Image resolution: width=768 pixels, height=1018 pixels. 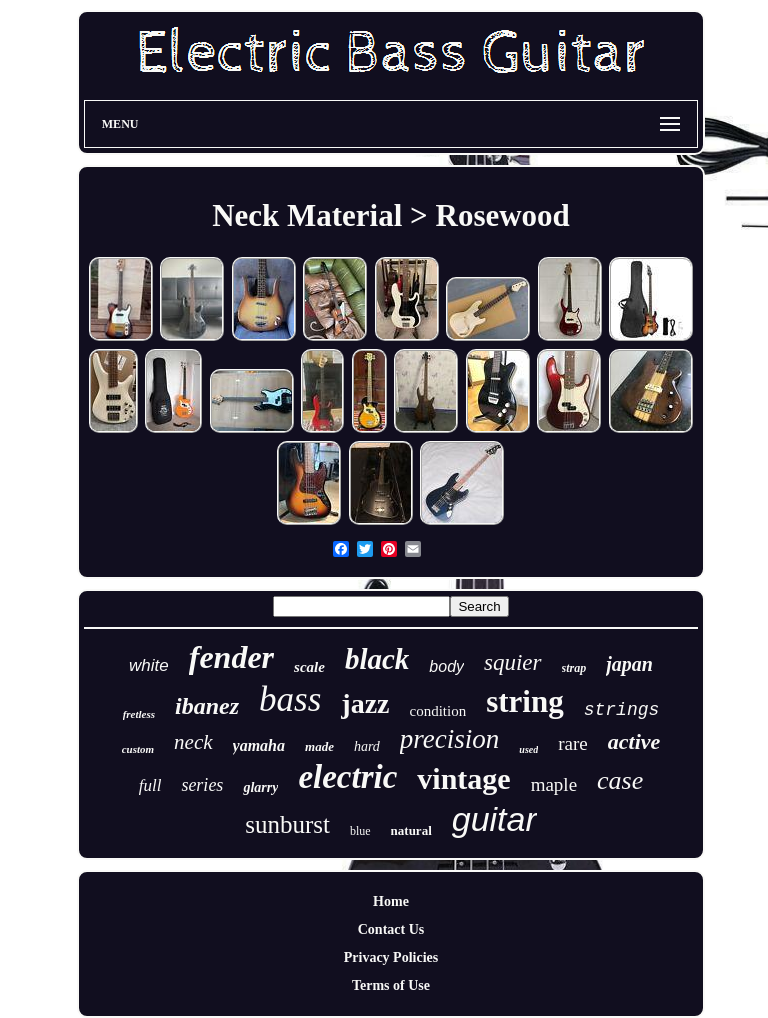 I want to click on Home, so click(x=391, y=901).